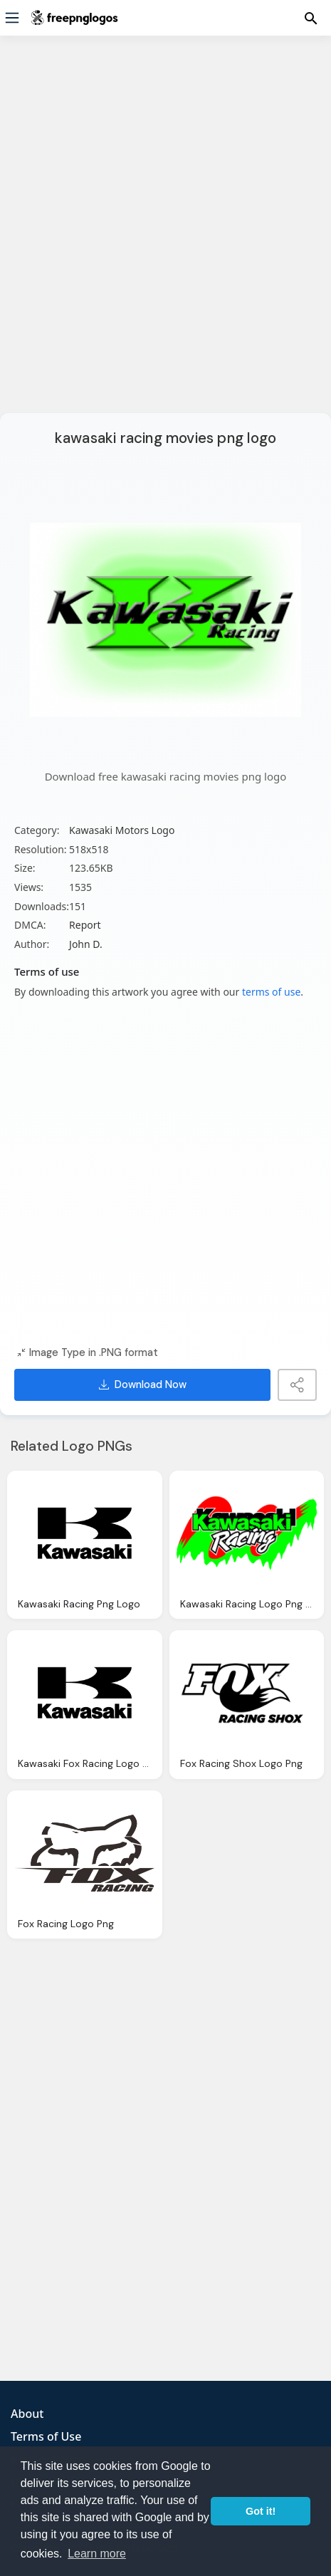 The height and width of the screenshot is (2576, 331). I want to click on Kawasaki Motors Logo, so click(121, 830).